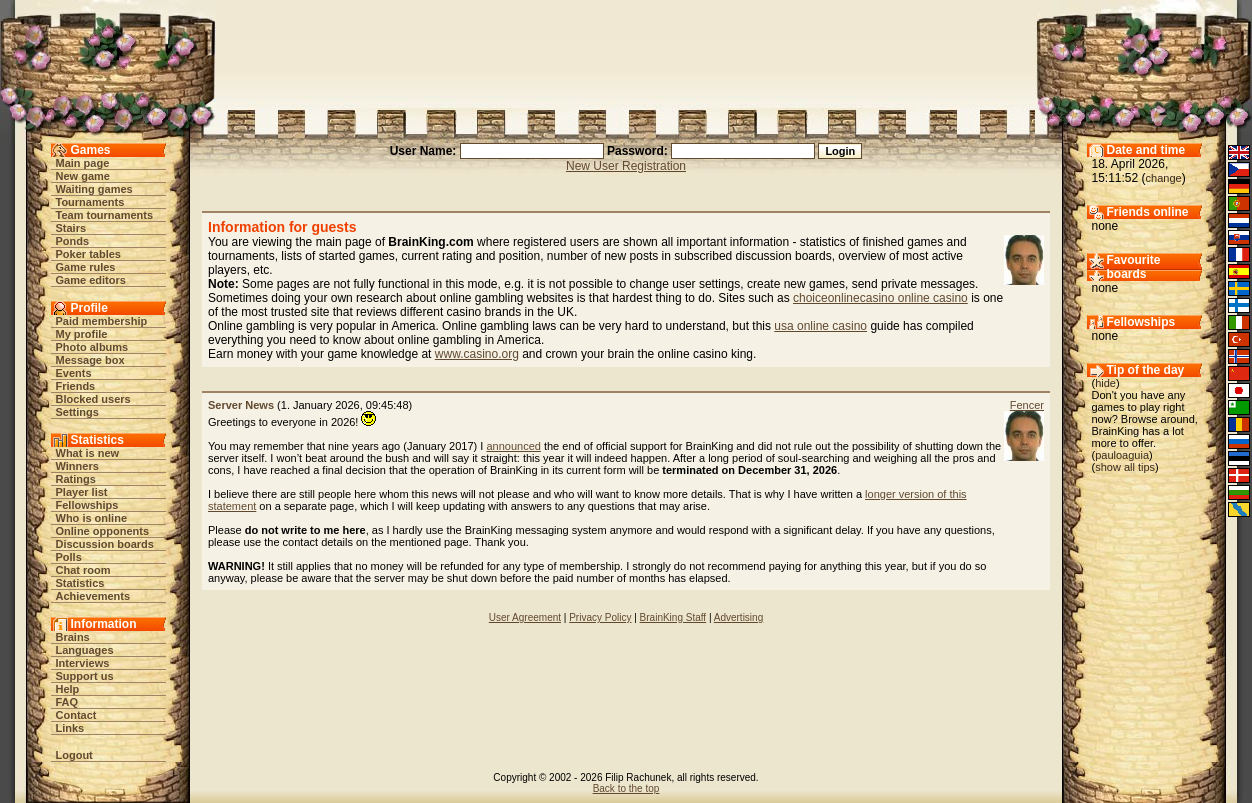  I want to click on User Agreement, so click(525, 617).